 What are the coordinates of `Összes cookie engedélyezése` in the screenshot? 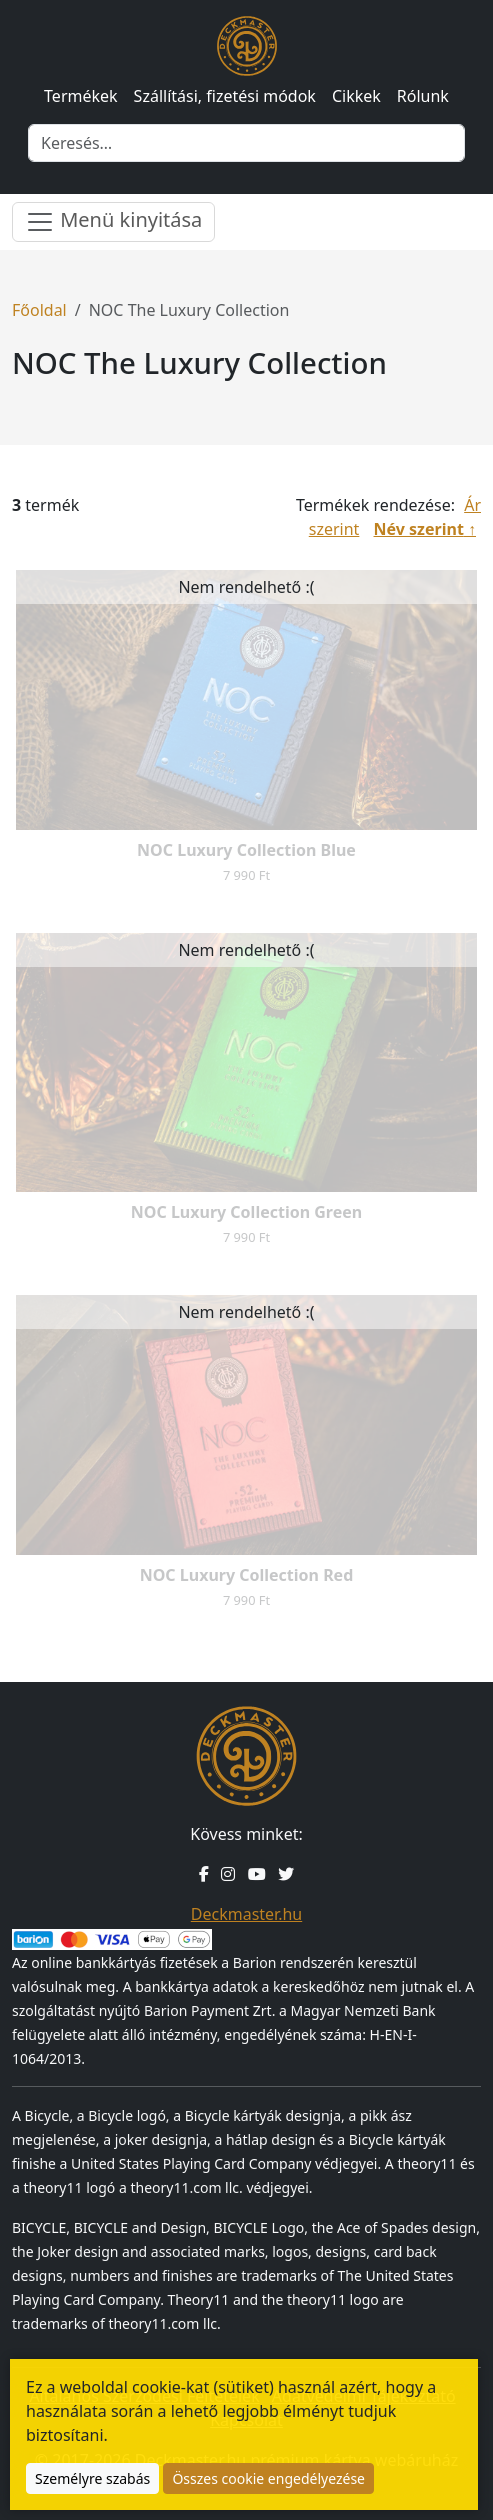 It's located at (268, 2478).